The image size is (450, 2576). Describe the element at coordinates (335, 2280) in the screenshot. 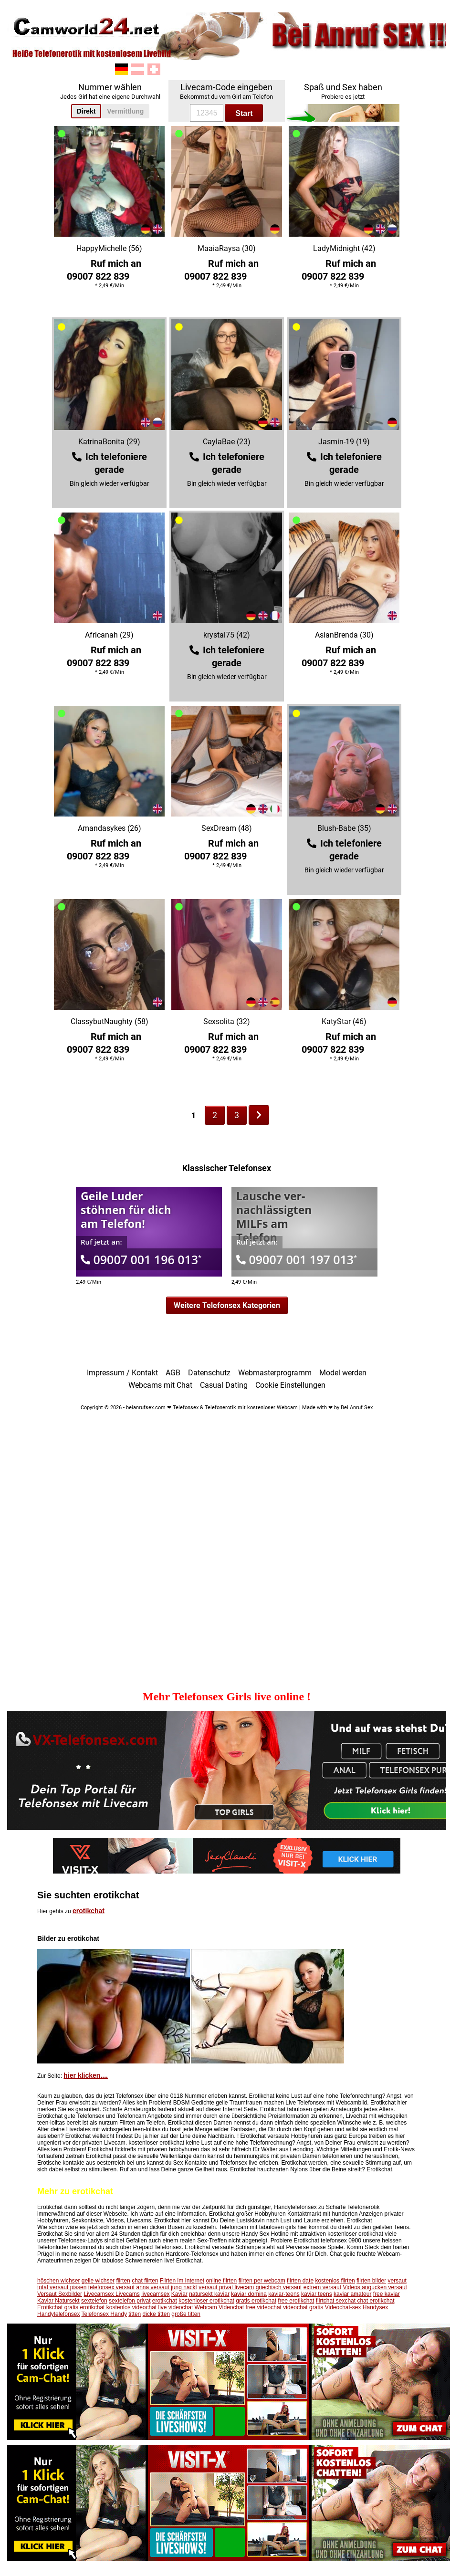

I see `kostenlos flirten` at that location.